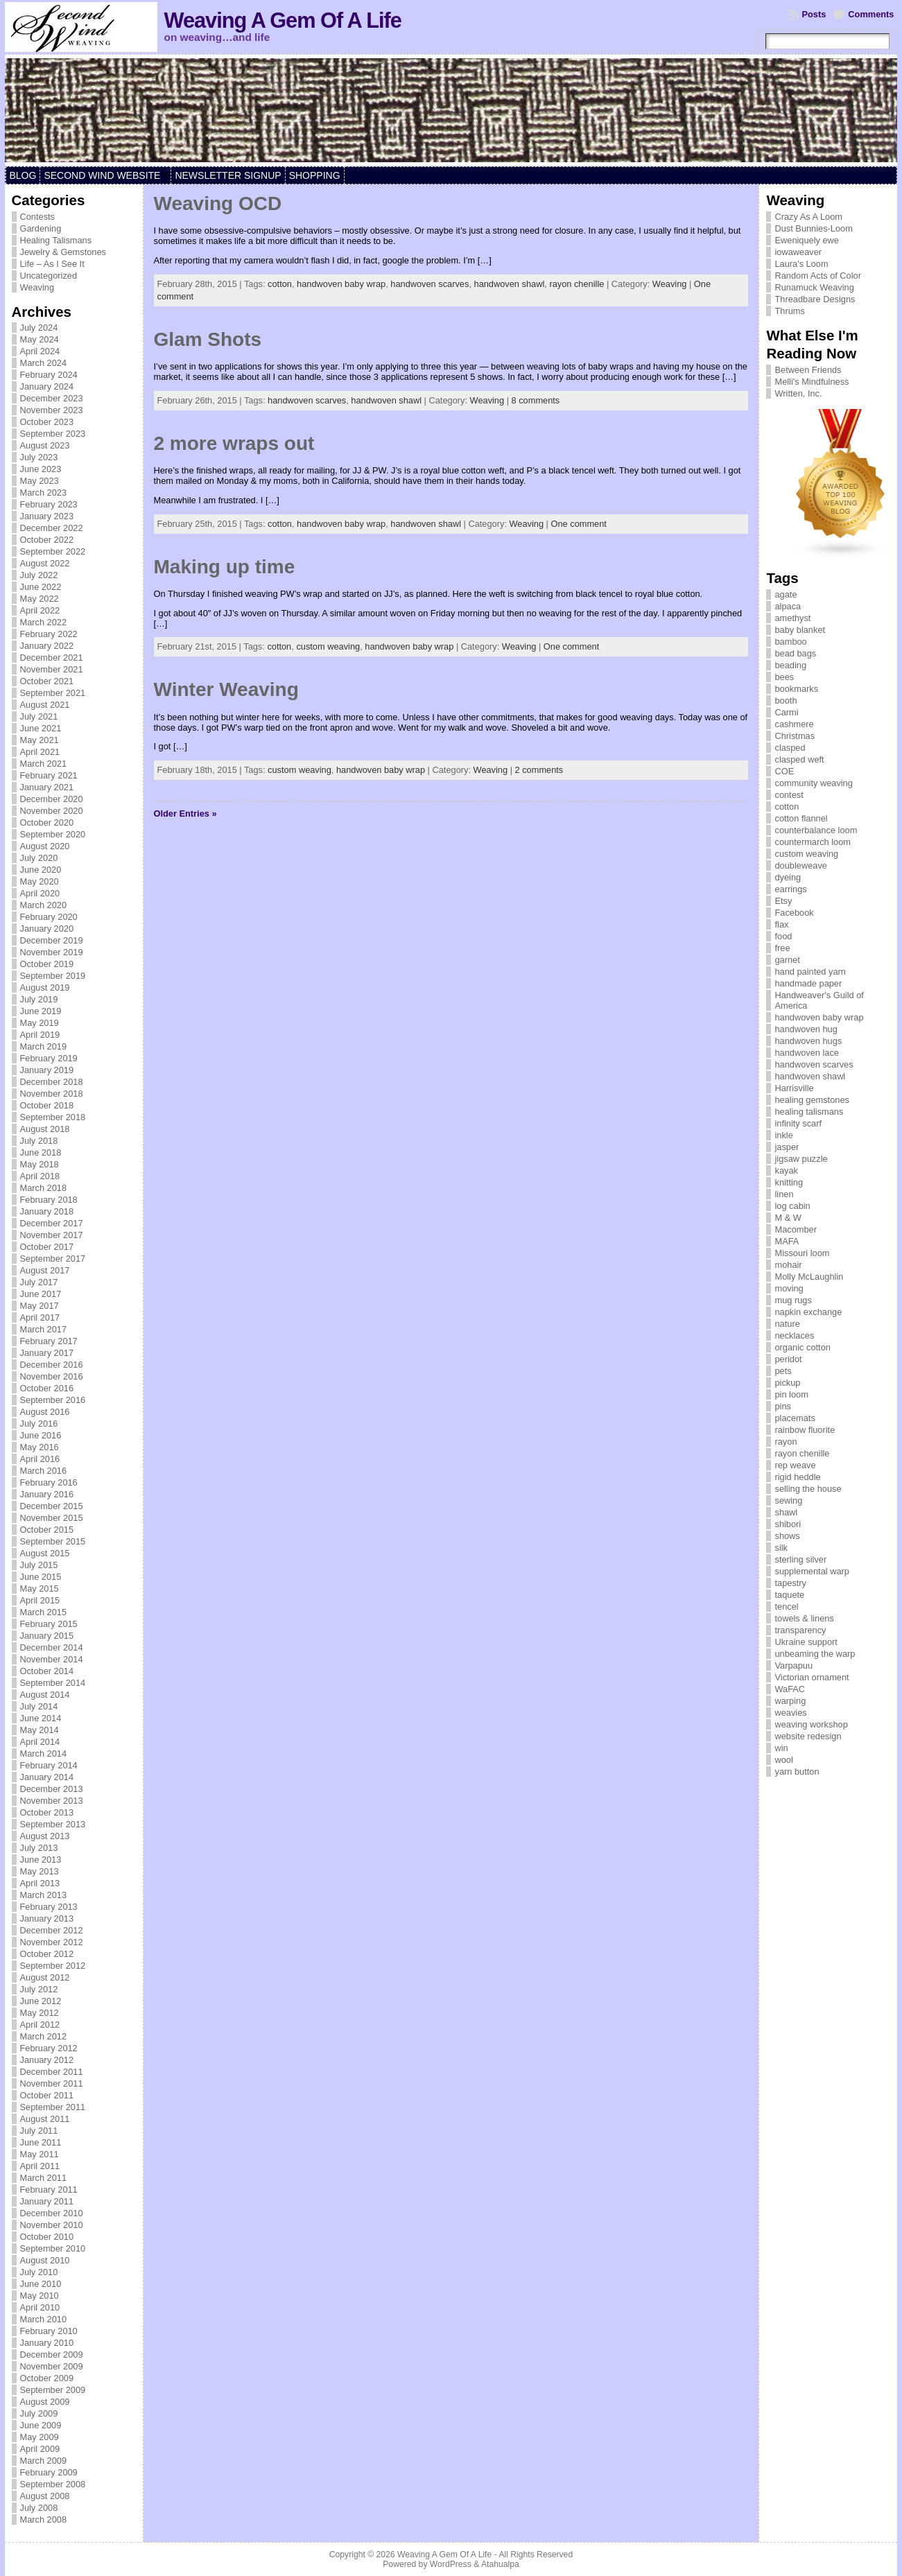 Image resolution: width=902 pixels, height=2576 pixels. What do you see at coordinates (813, 228) in the screenshot?
I see `Dust Bunnies-Loom` at bounding box center [813, 228].